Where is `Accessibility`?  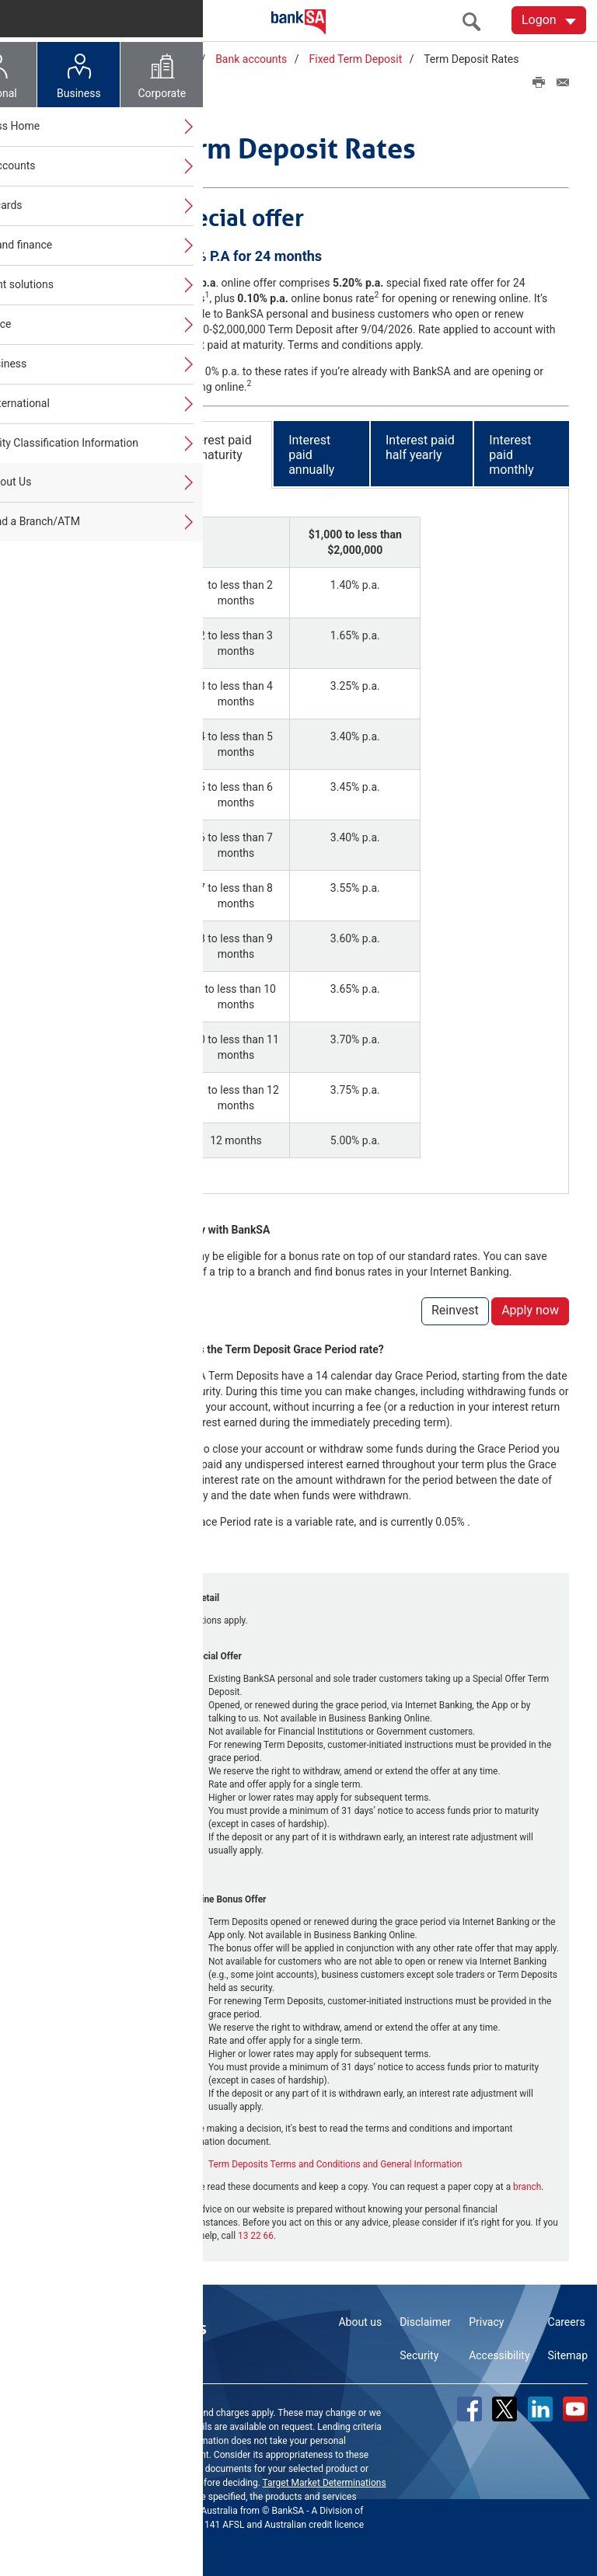 Accessibility is located at coordinates (499, 2353).